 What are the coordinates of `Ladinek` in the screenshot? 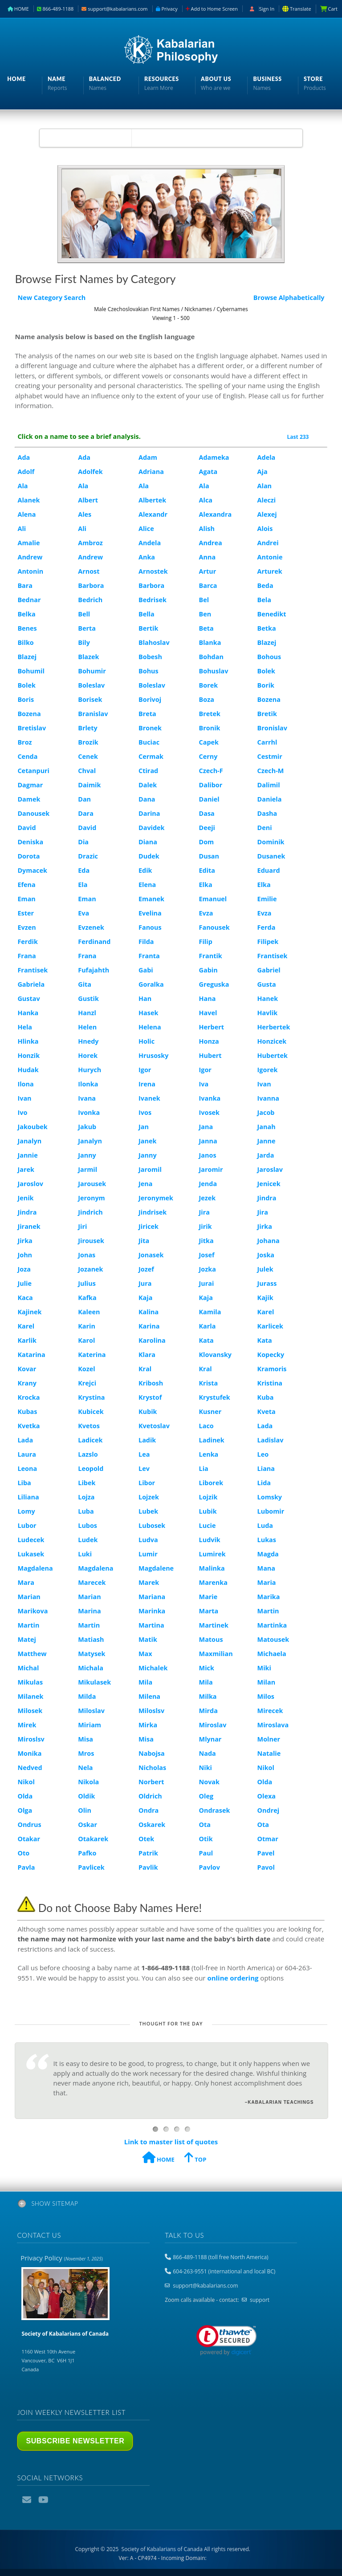 It's located at (211, 1440).